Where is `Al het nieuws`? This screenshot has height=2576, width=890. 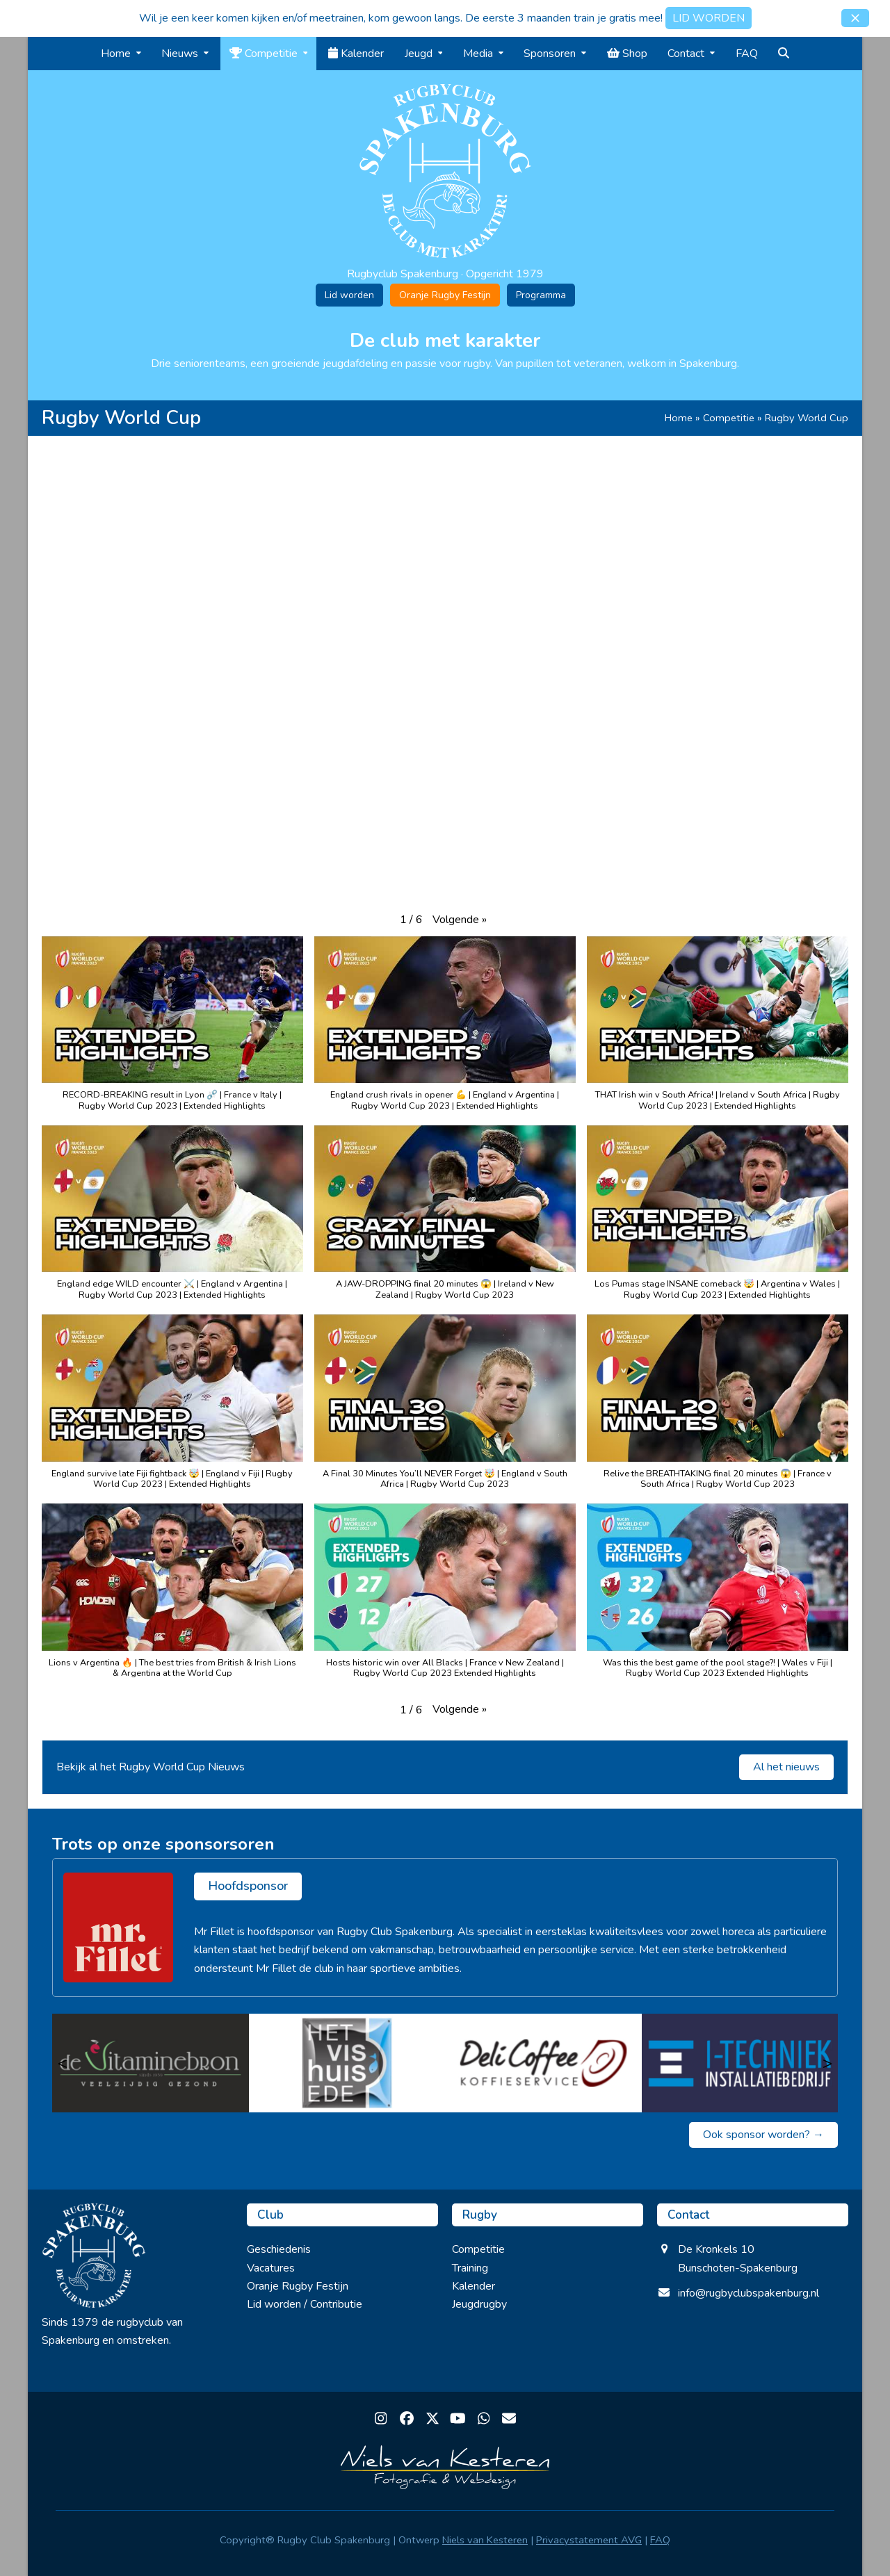
Al het nieuws is located at coordinates (786, 1767).